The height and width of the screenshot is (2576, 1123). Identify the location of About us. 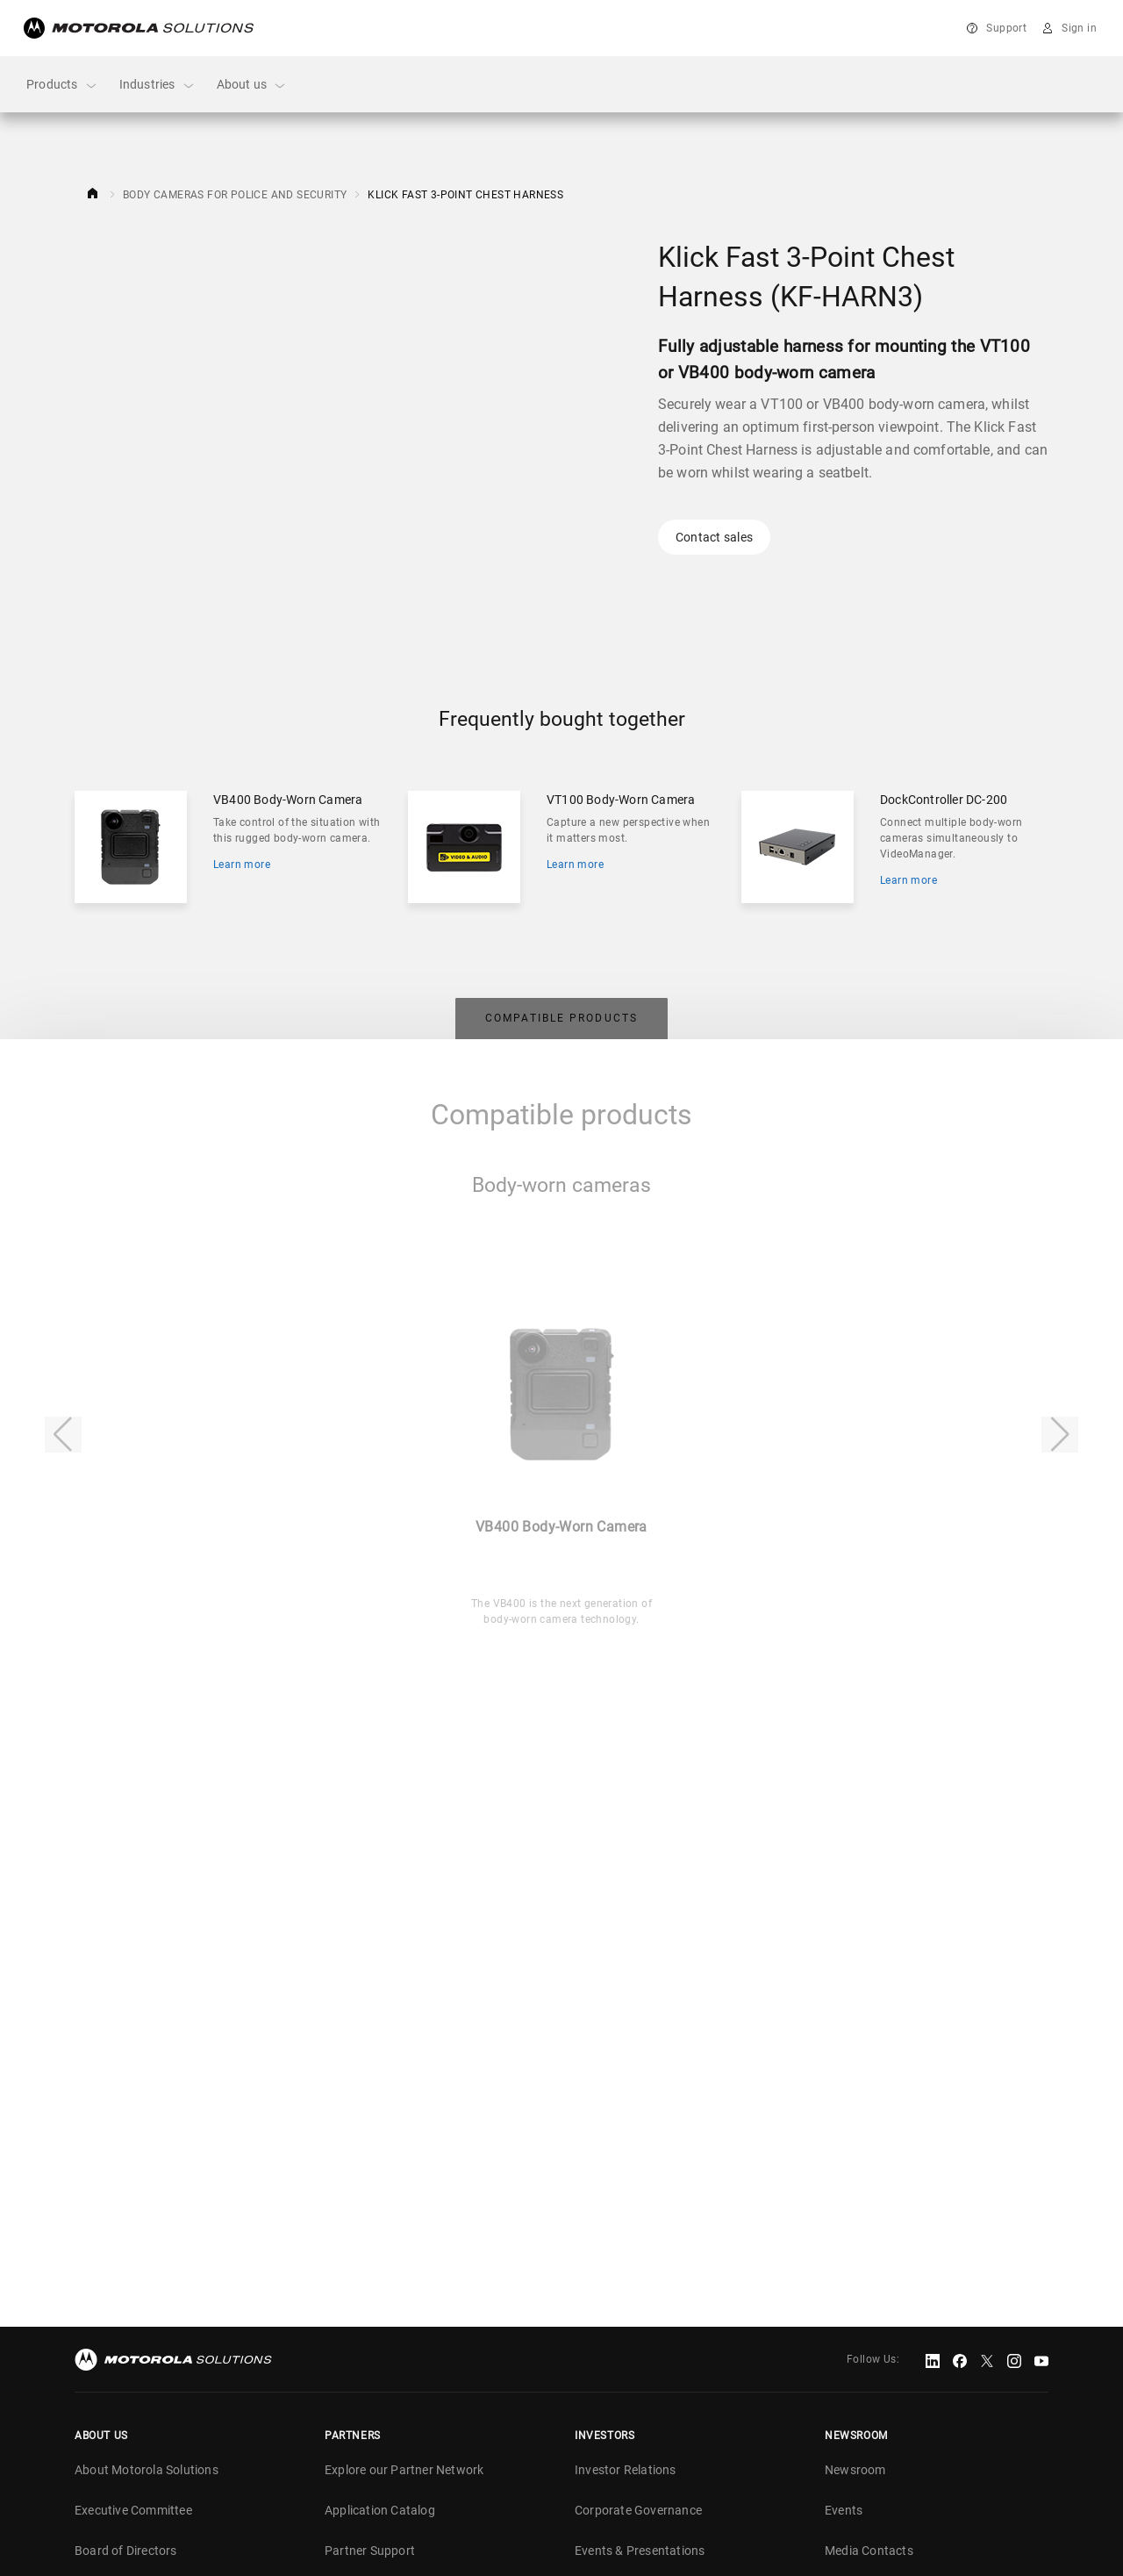
(252, 84).